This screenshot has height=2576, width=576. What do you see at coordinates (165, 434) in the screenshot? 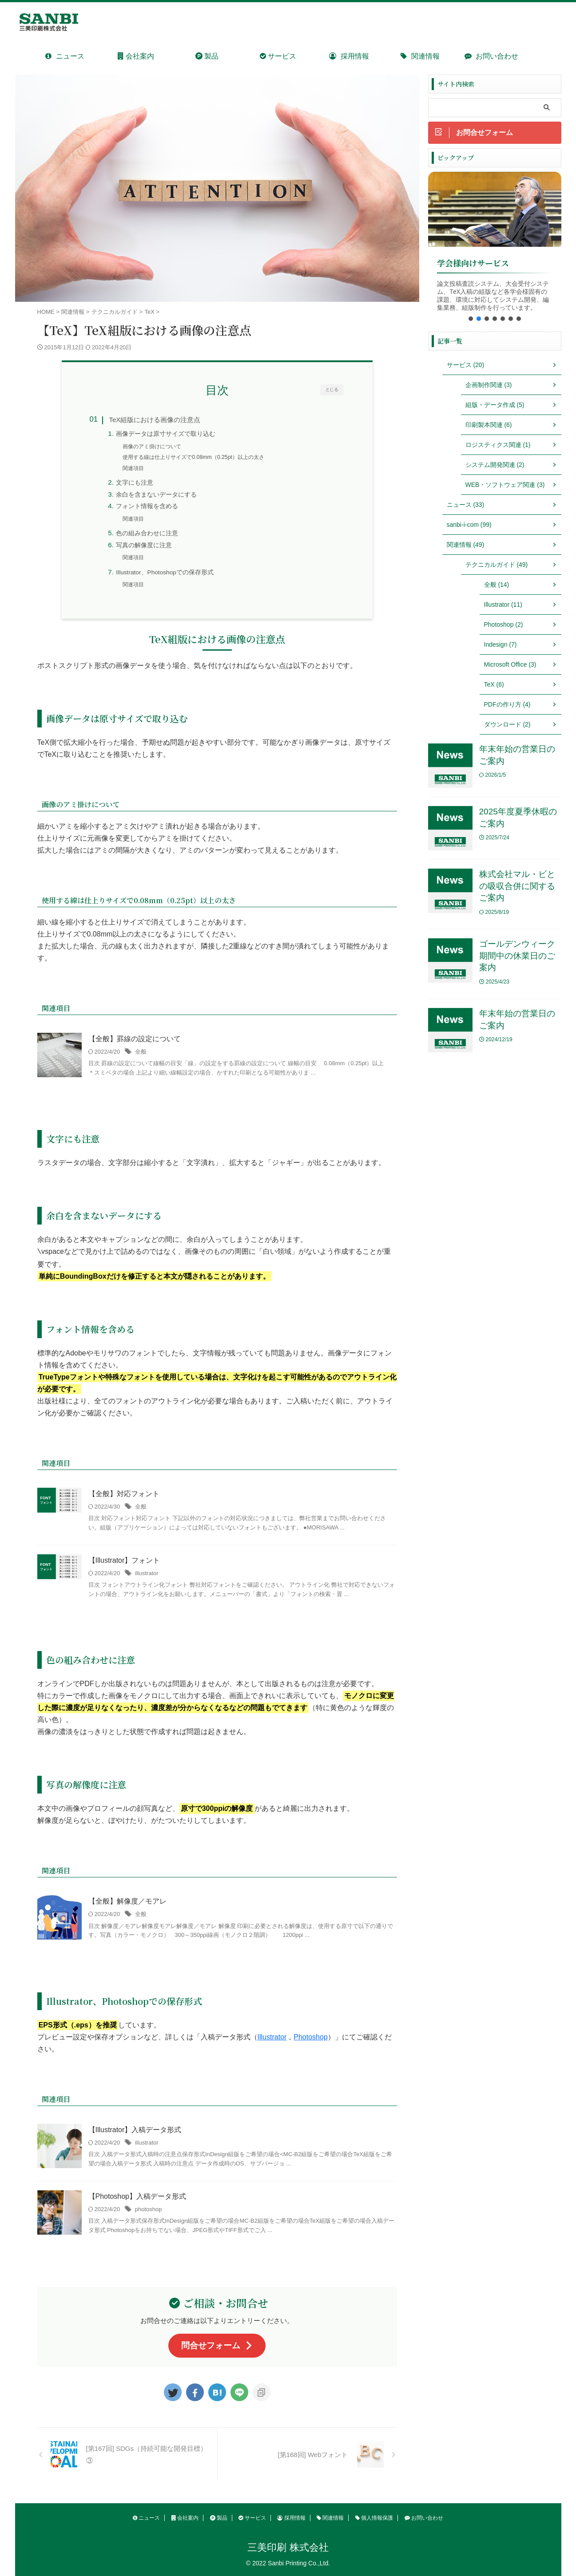
I see `画像データは原寸サイズで取り込む` at bounding box center [165, 434].